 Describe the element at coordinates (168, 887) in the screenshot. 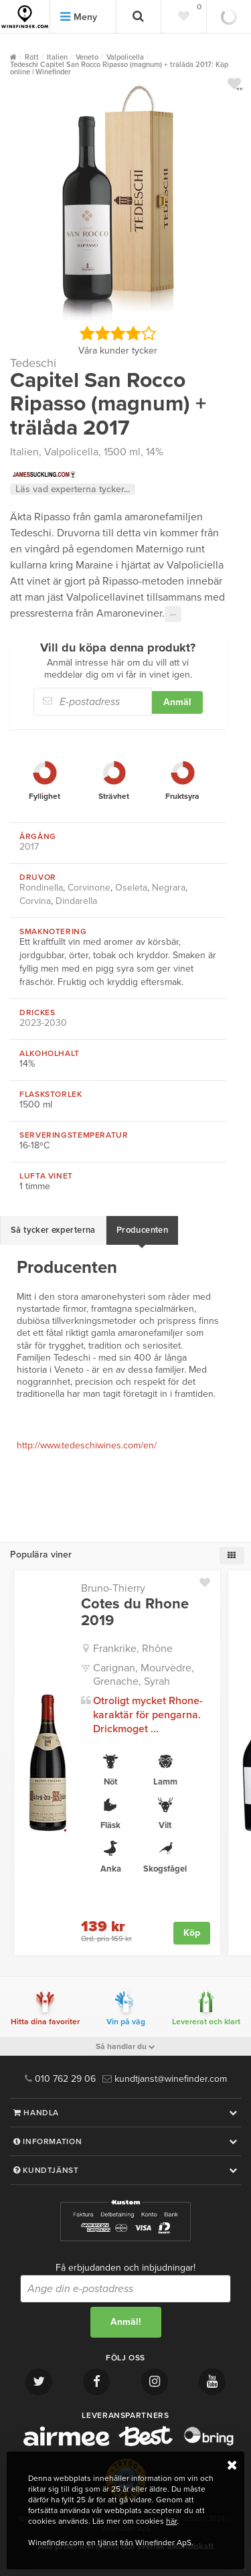

I see `Negrara` at that location.